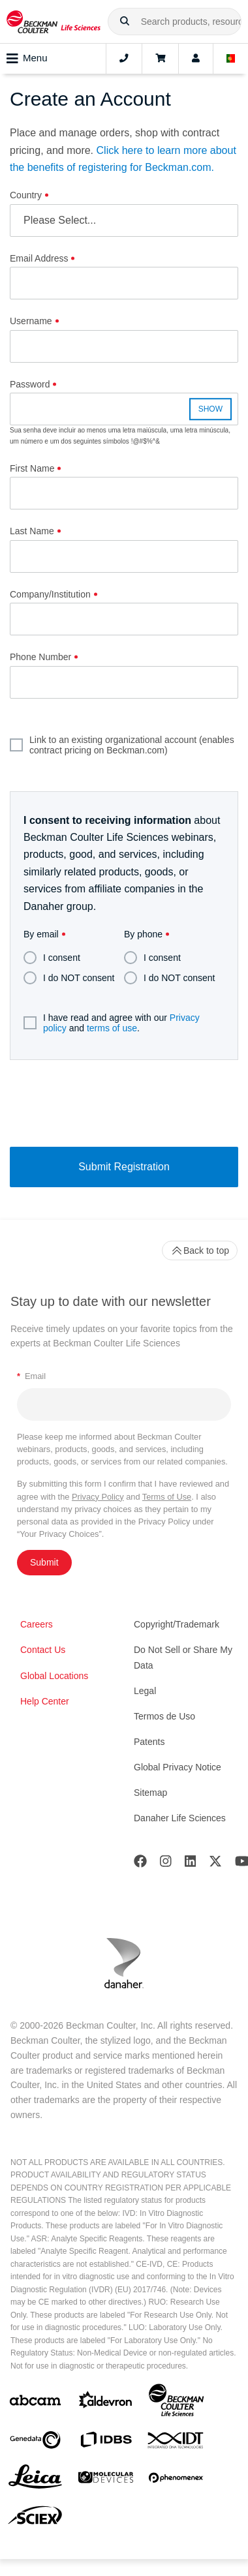 This screenshot has width=248, height=2576. I want to click on Submit, so click(44, 1562).